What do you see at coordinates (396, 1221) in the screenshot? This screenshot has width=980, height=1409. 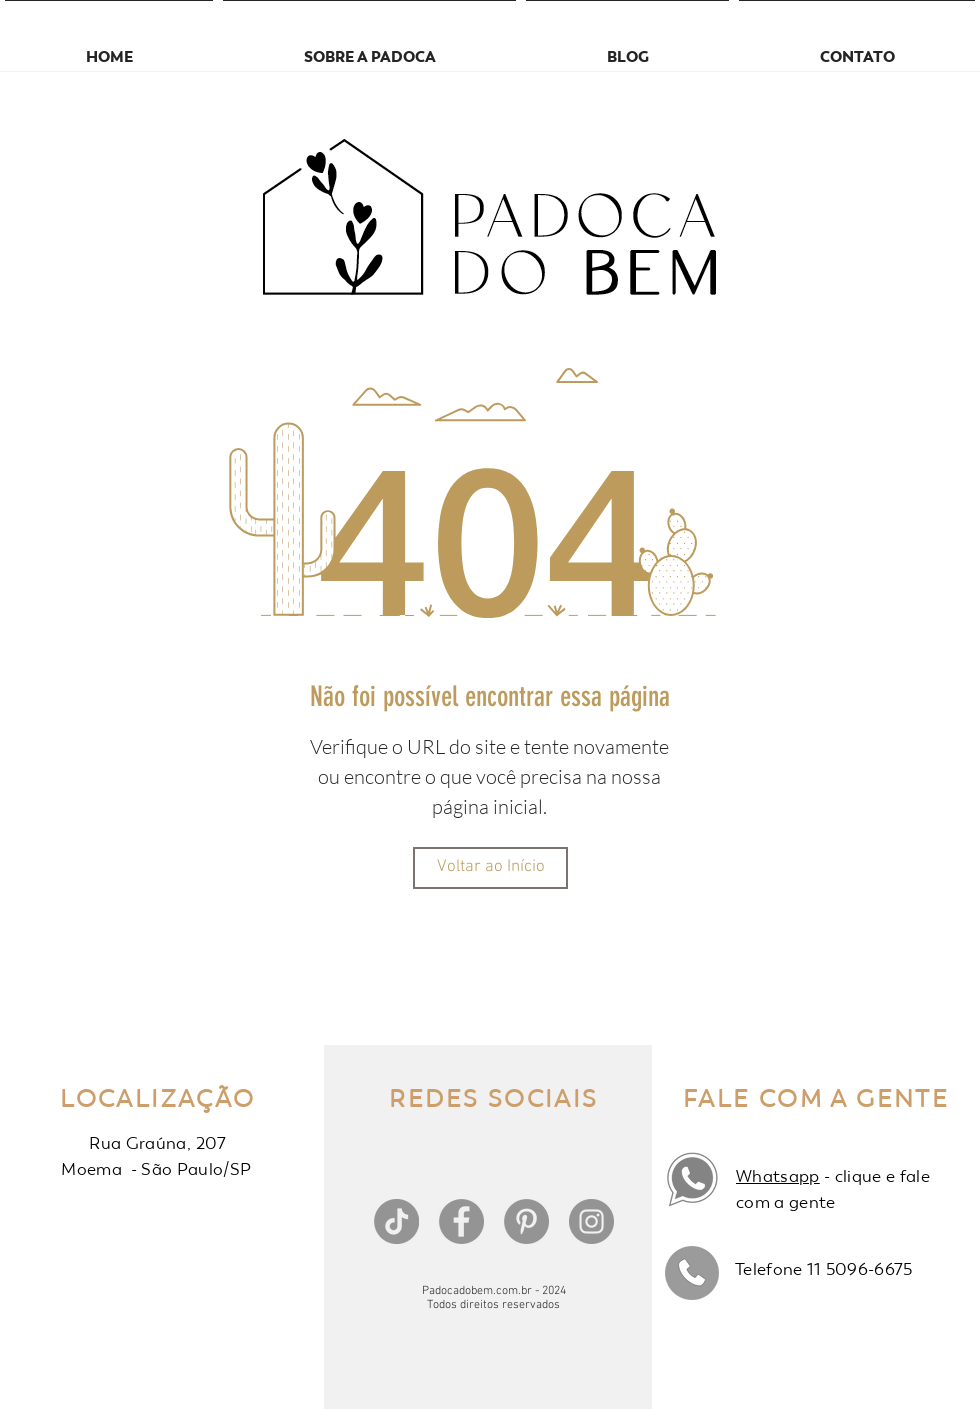 I see `[TikTok]` at bounding box center [396, 1221].